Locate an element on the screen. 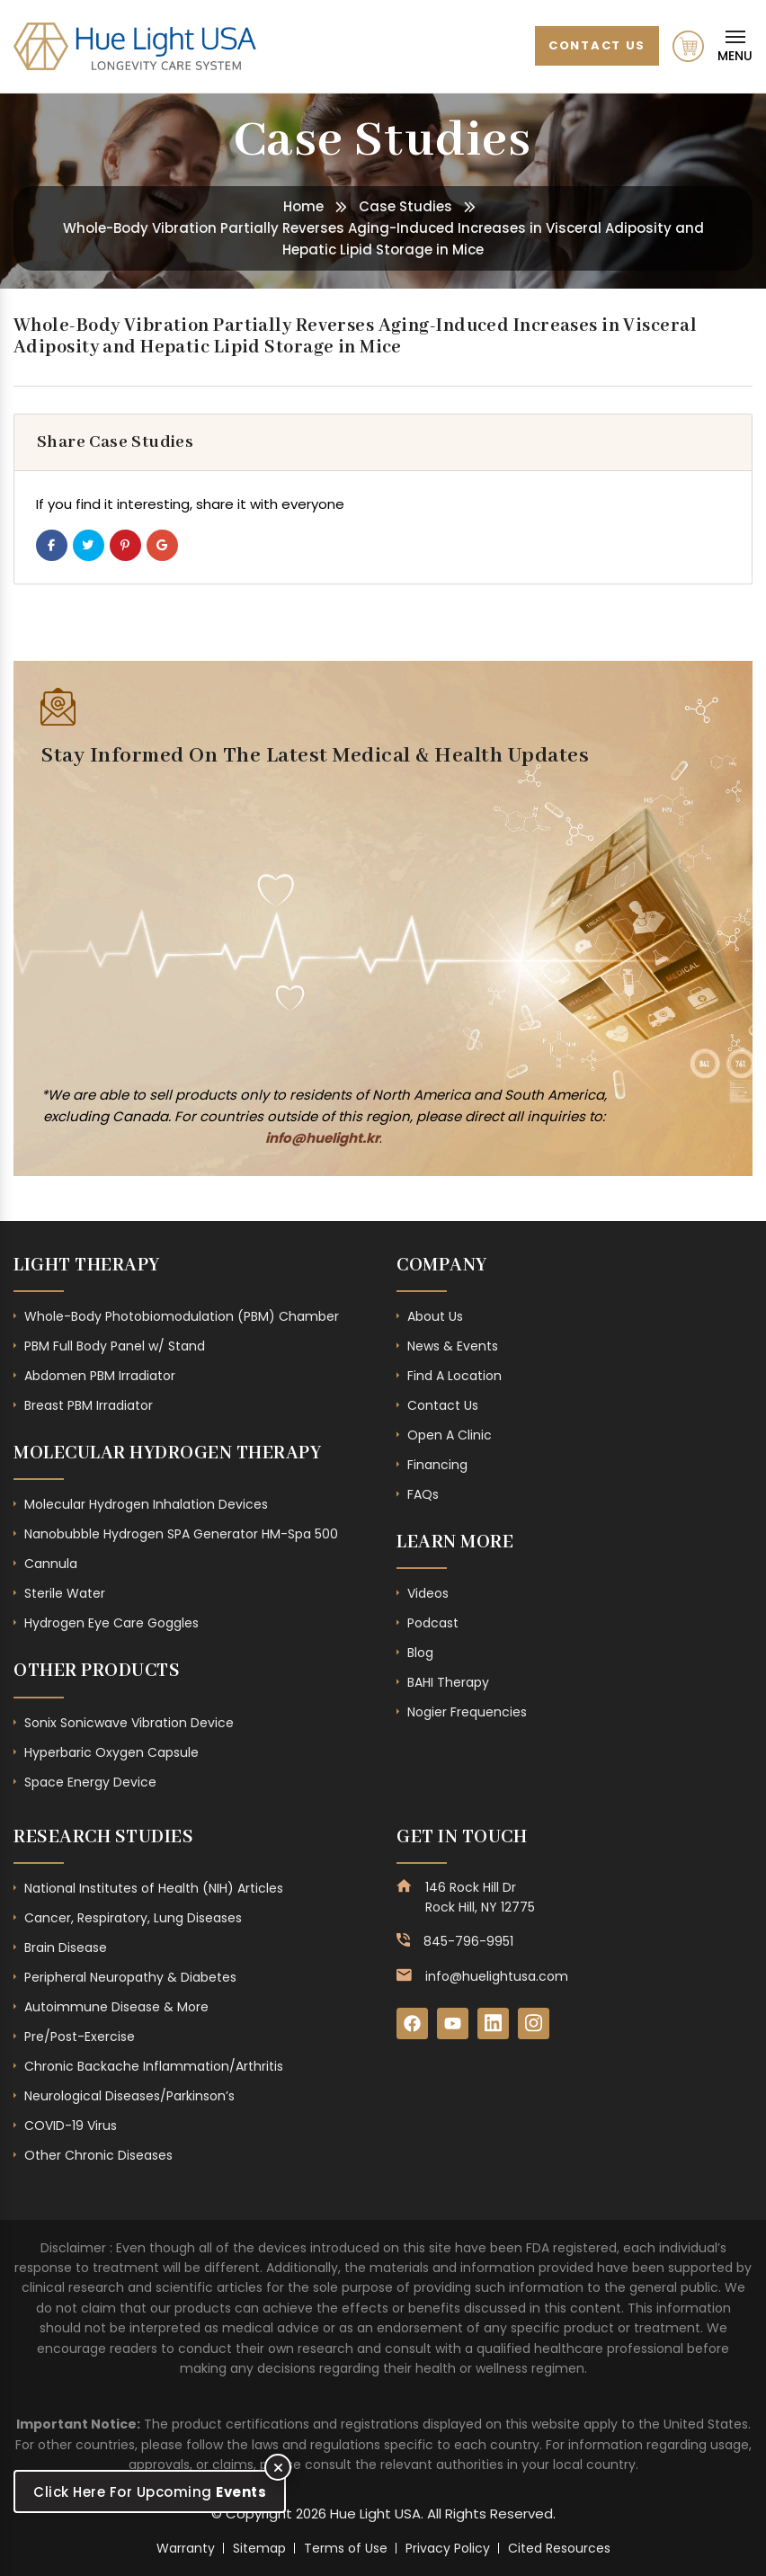 The image size is (766, 2576). Space Energy Device is located at coordinates (90, 1782).